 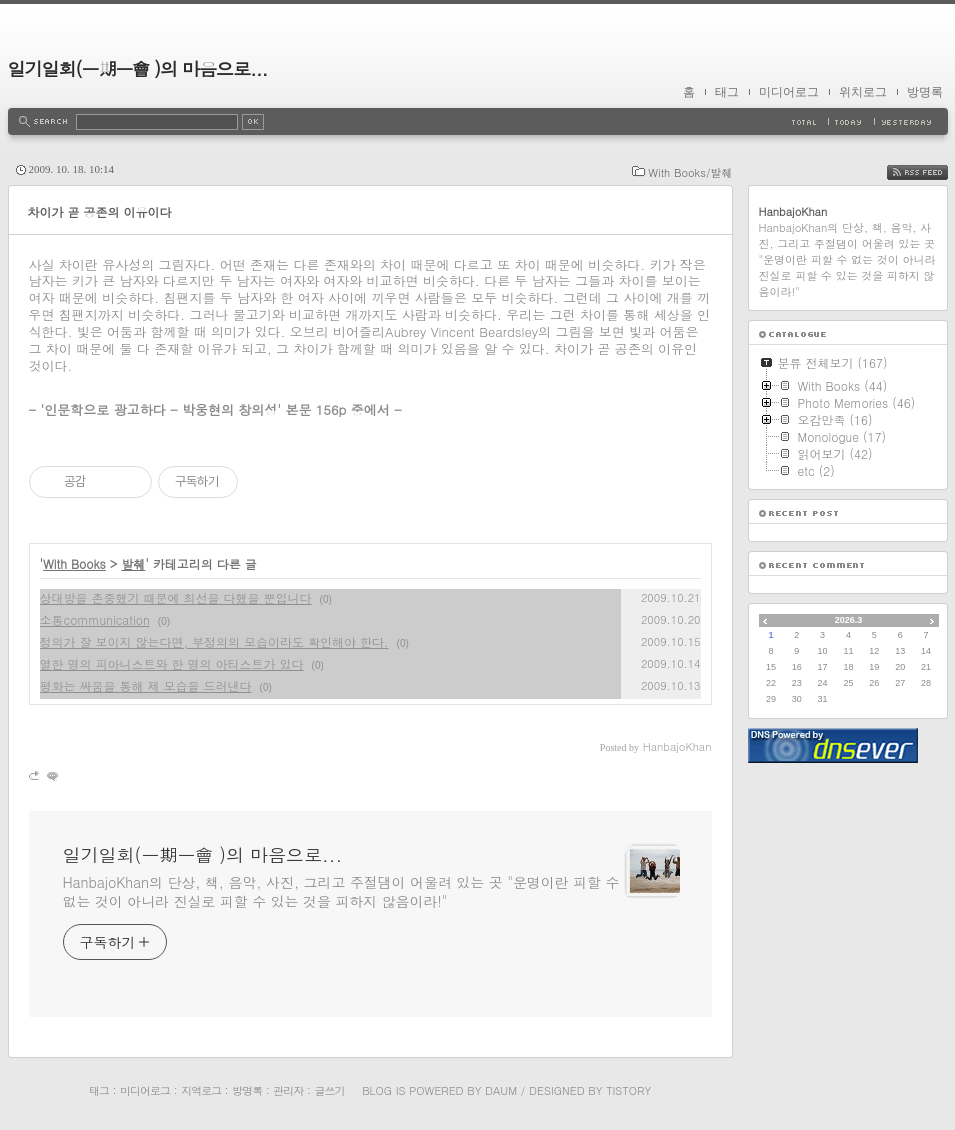 What do you see at coordinates (863, 92) in the screenshot?
I see `위치로그` at bounding box center [863, 92].